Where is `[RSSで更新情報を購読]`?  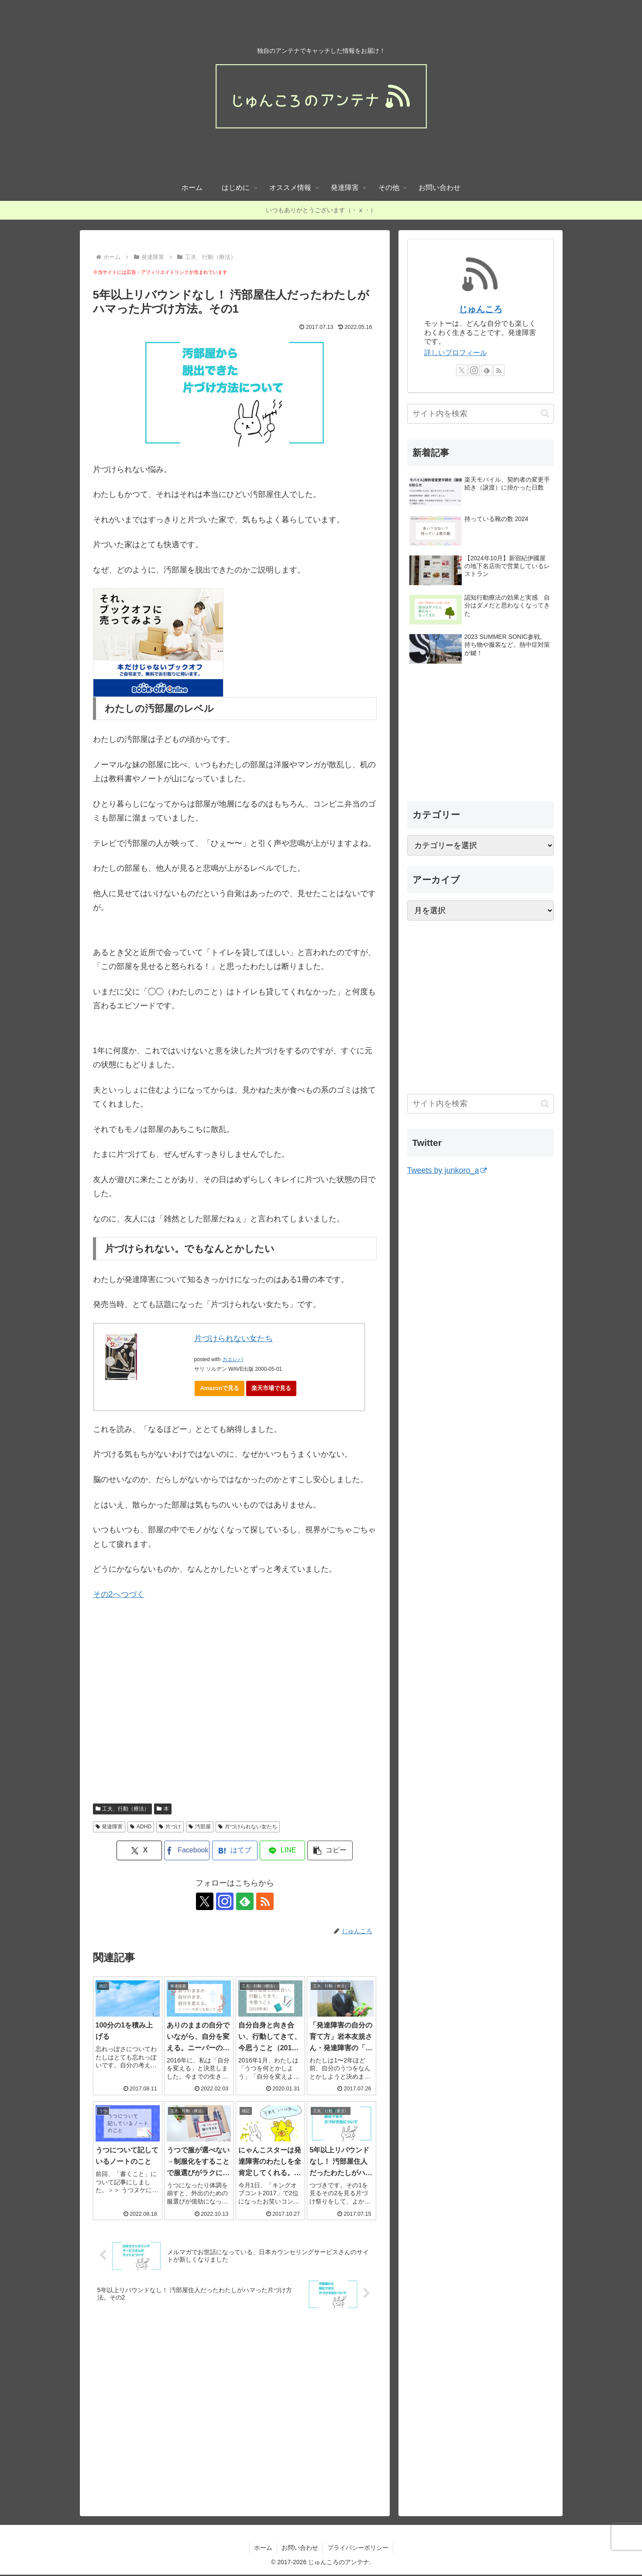 [RSSで更新情報を購読] is located at coordinates (265, 1901).